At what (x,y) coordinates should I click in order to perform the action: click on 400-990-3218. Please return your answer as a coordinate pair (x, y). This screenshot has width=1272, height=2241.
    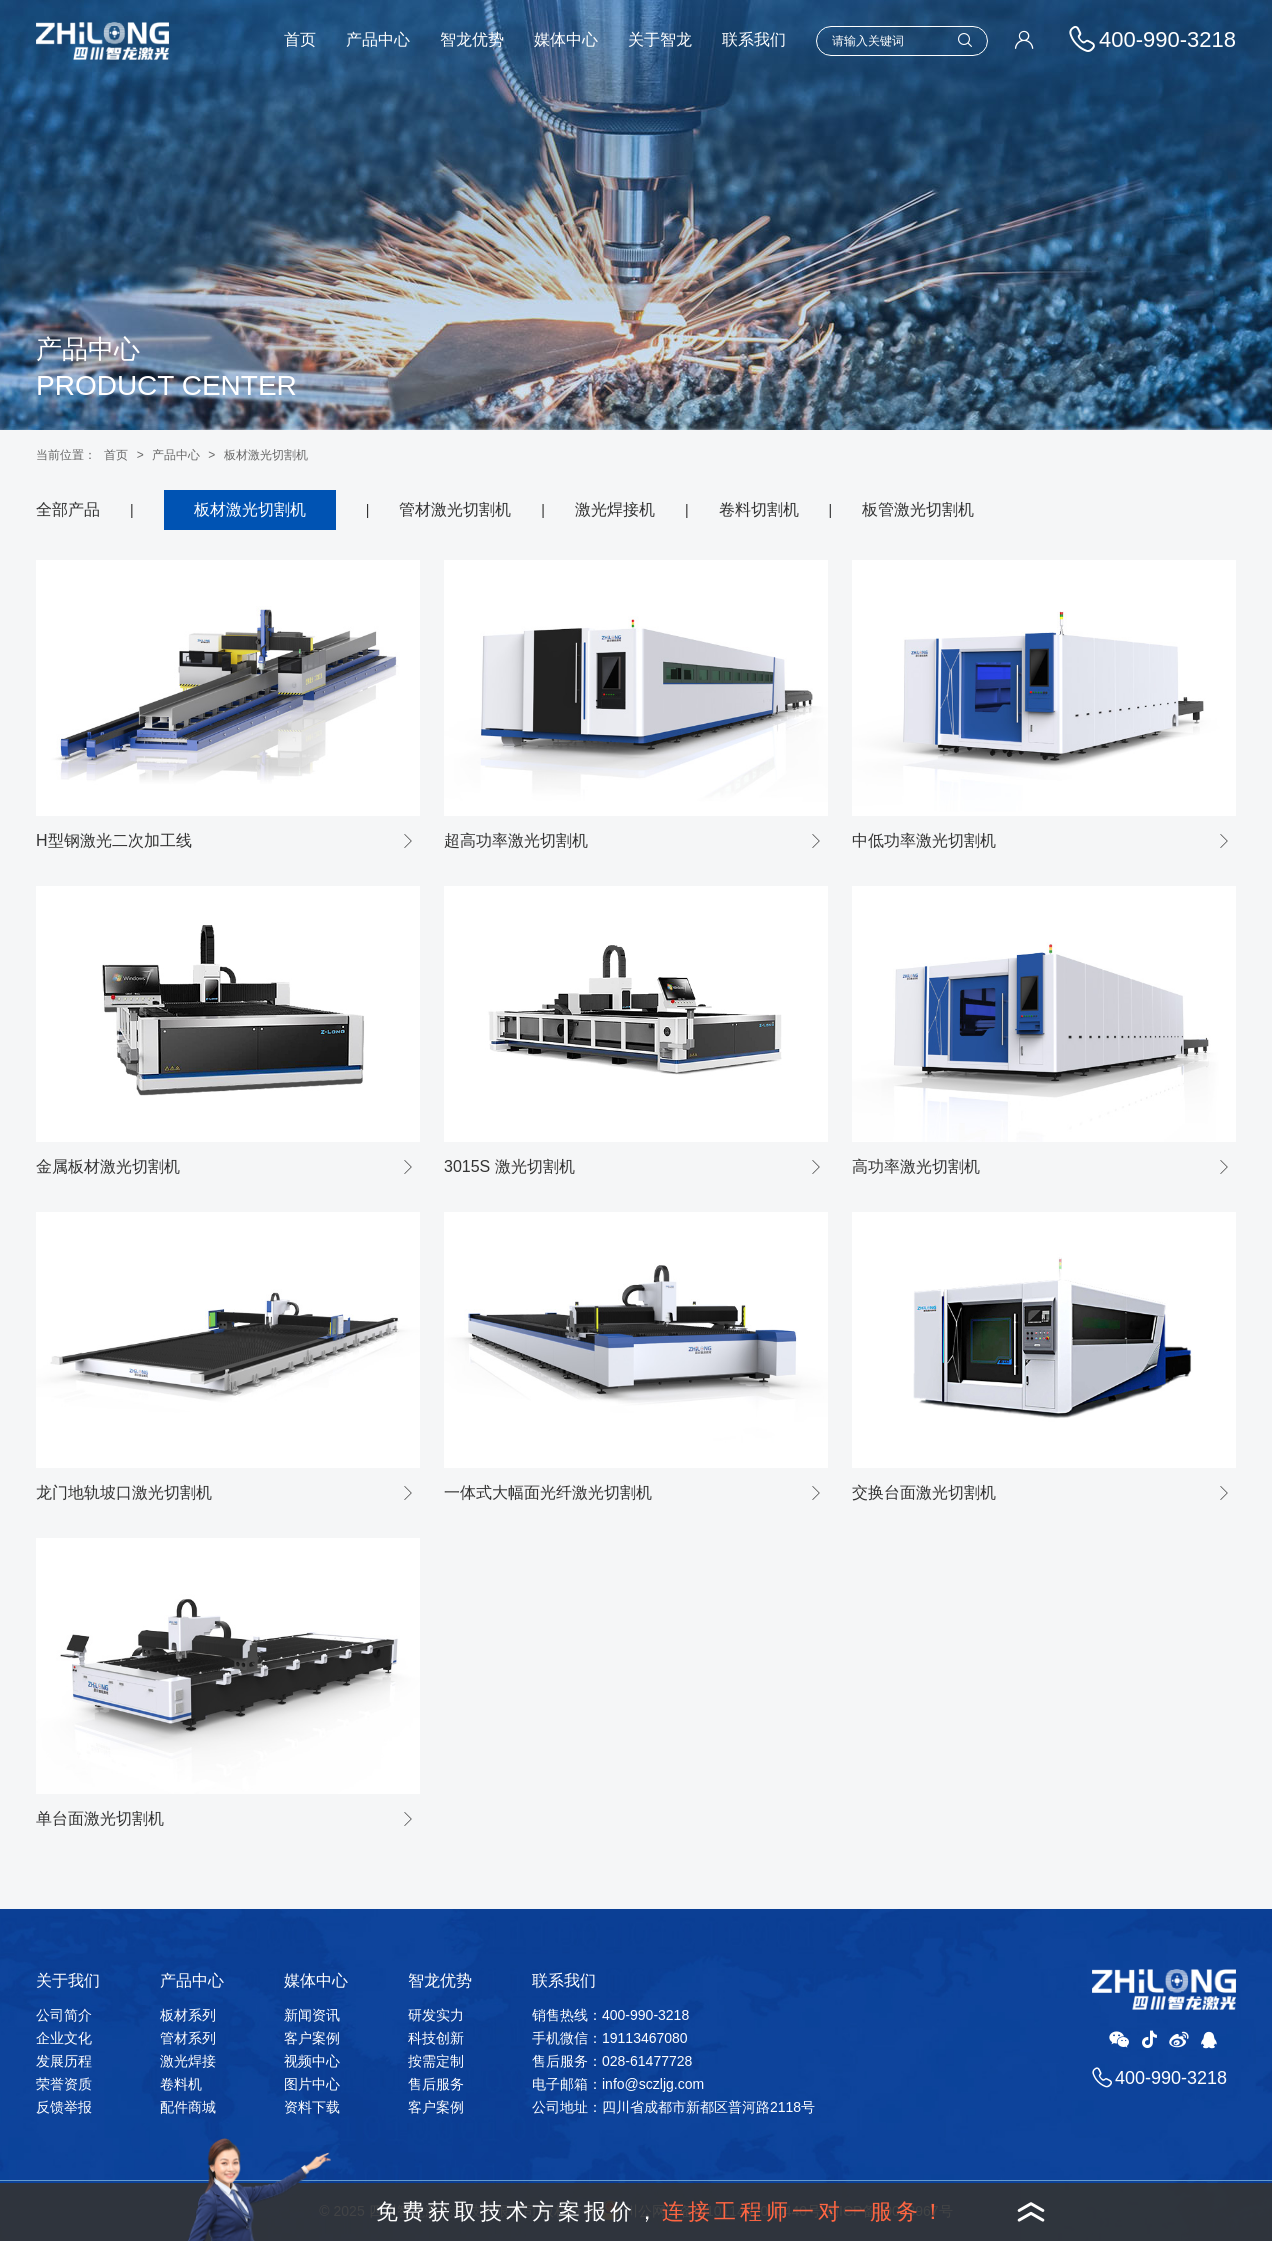
    Looking at the image, I should click on (1171, 2078).